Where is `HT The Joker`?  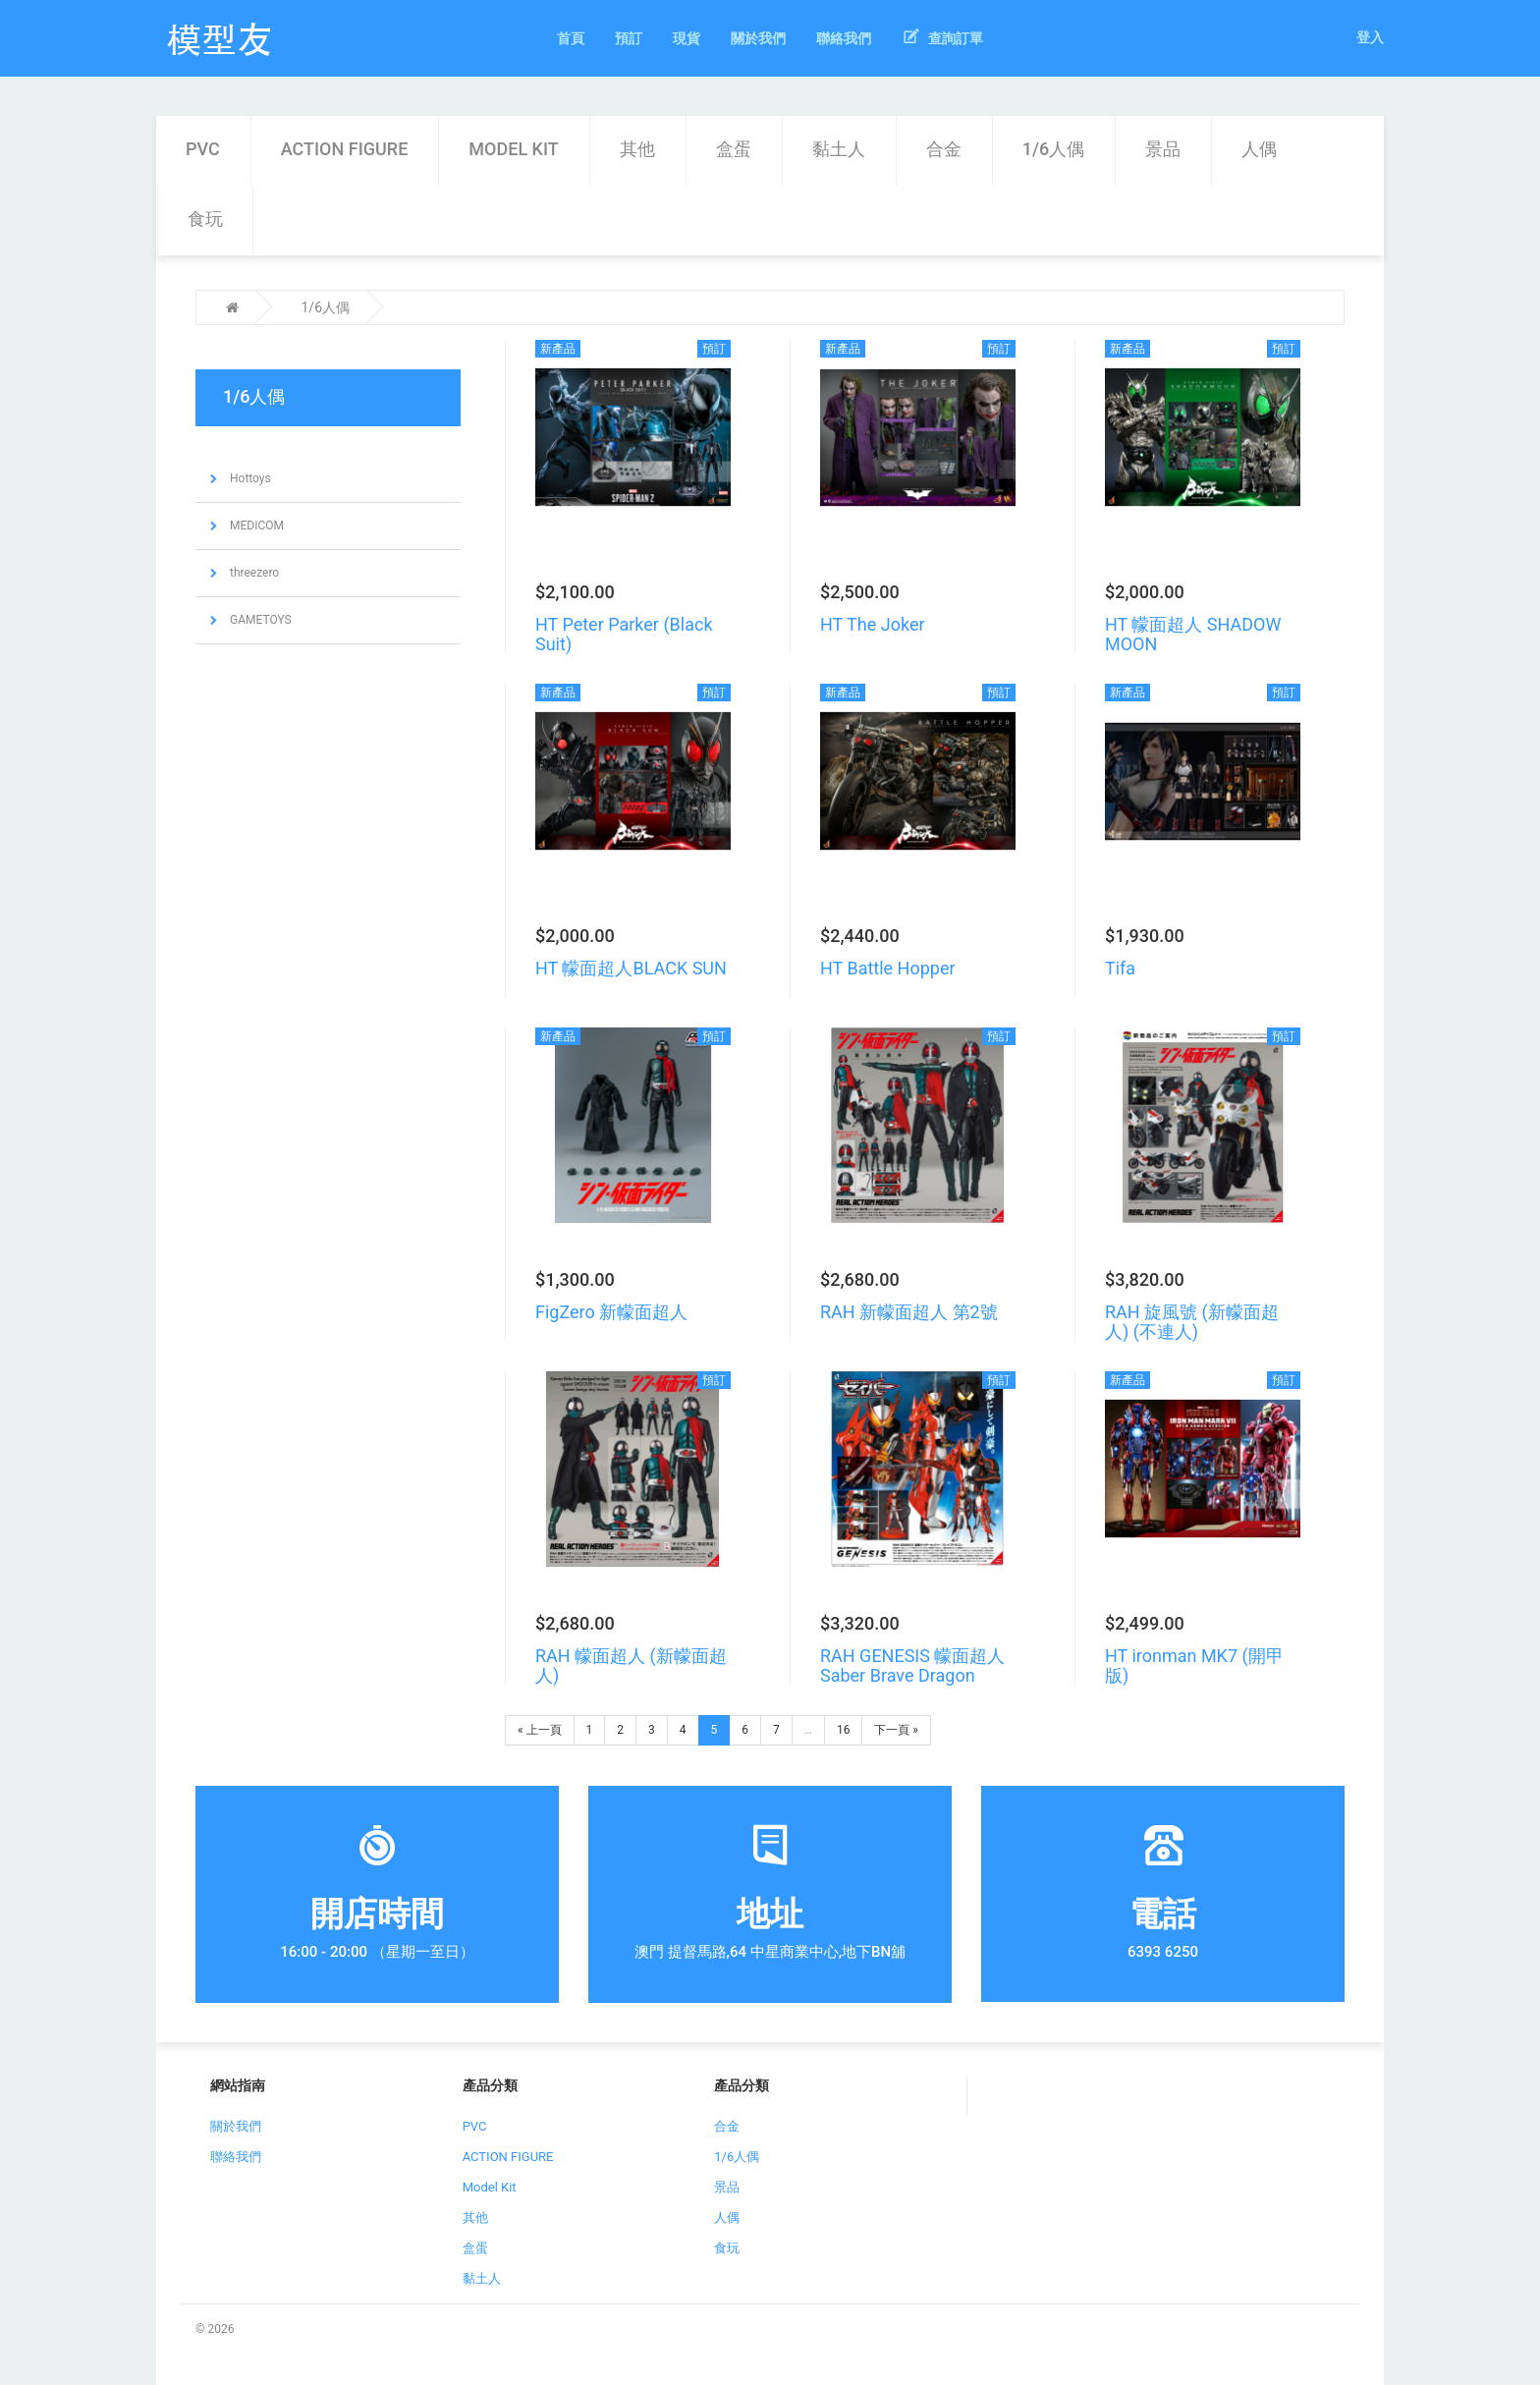
HT The Joker is located at coordinates (872, 624).